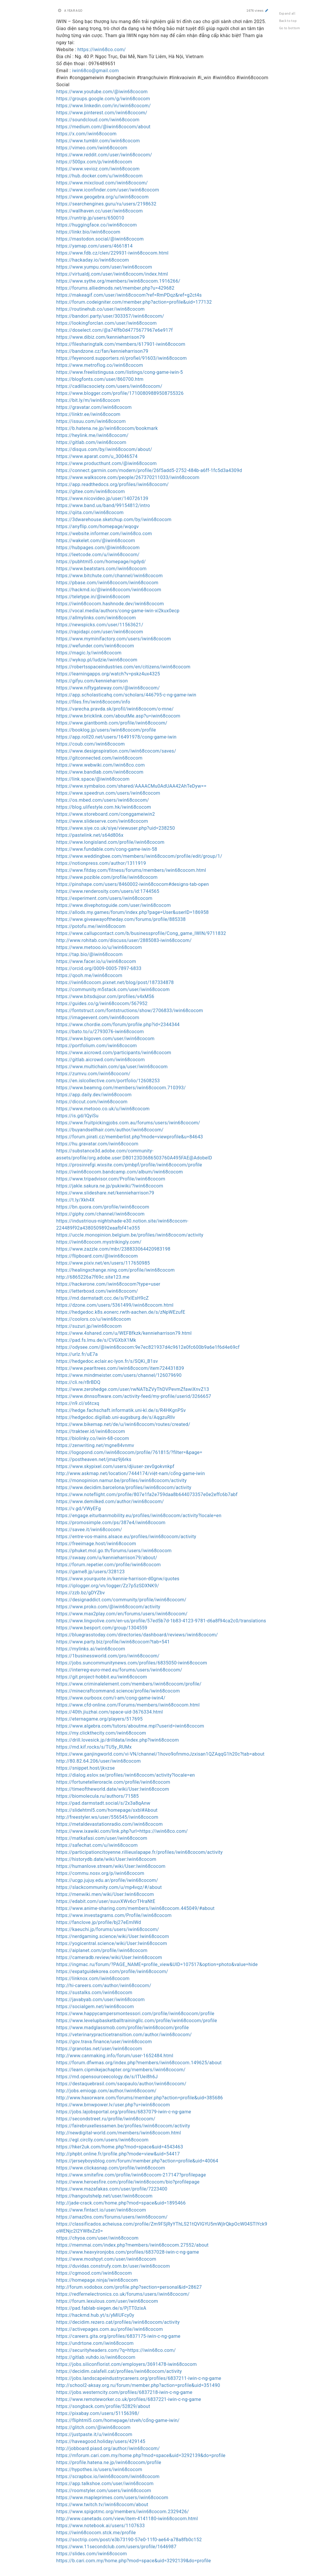  Describe the element at coordinates (129, 2287) in the screenshot. I see `http://forum.vodobox.com/profile.php?section=personal&id=28627` at that location.